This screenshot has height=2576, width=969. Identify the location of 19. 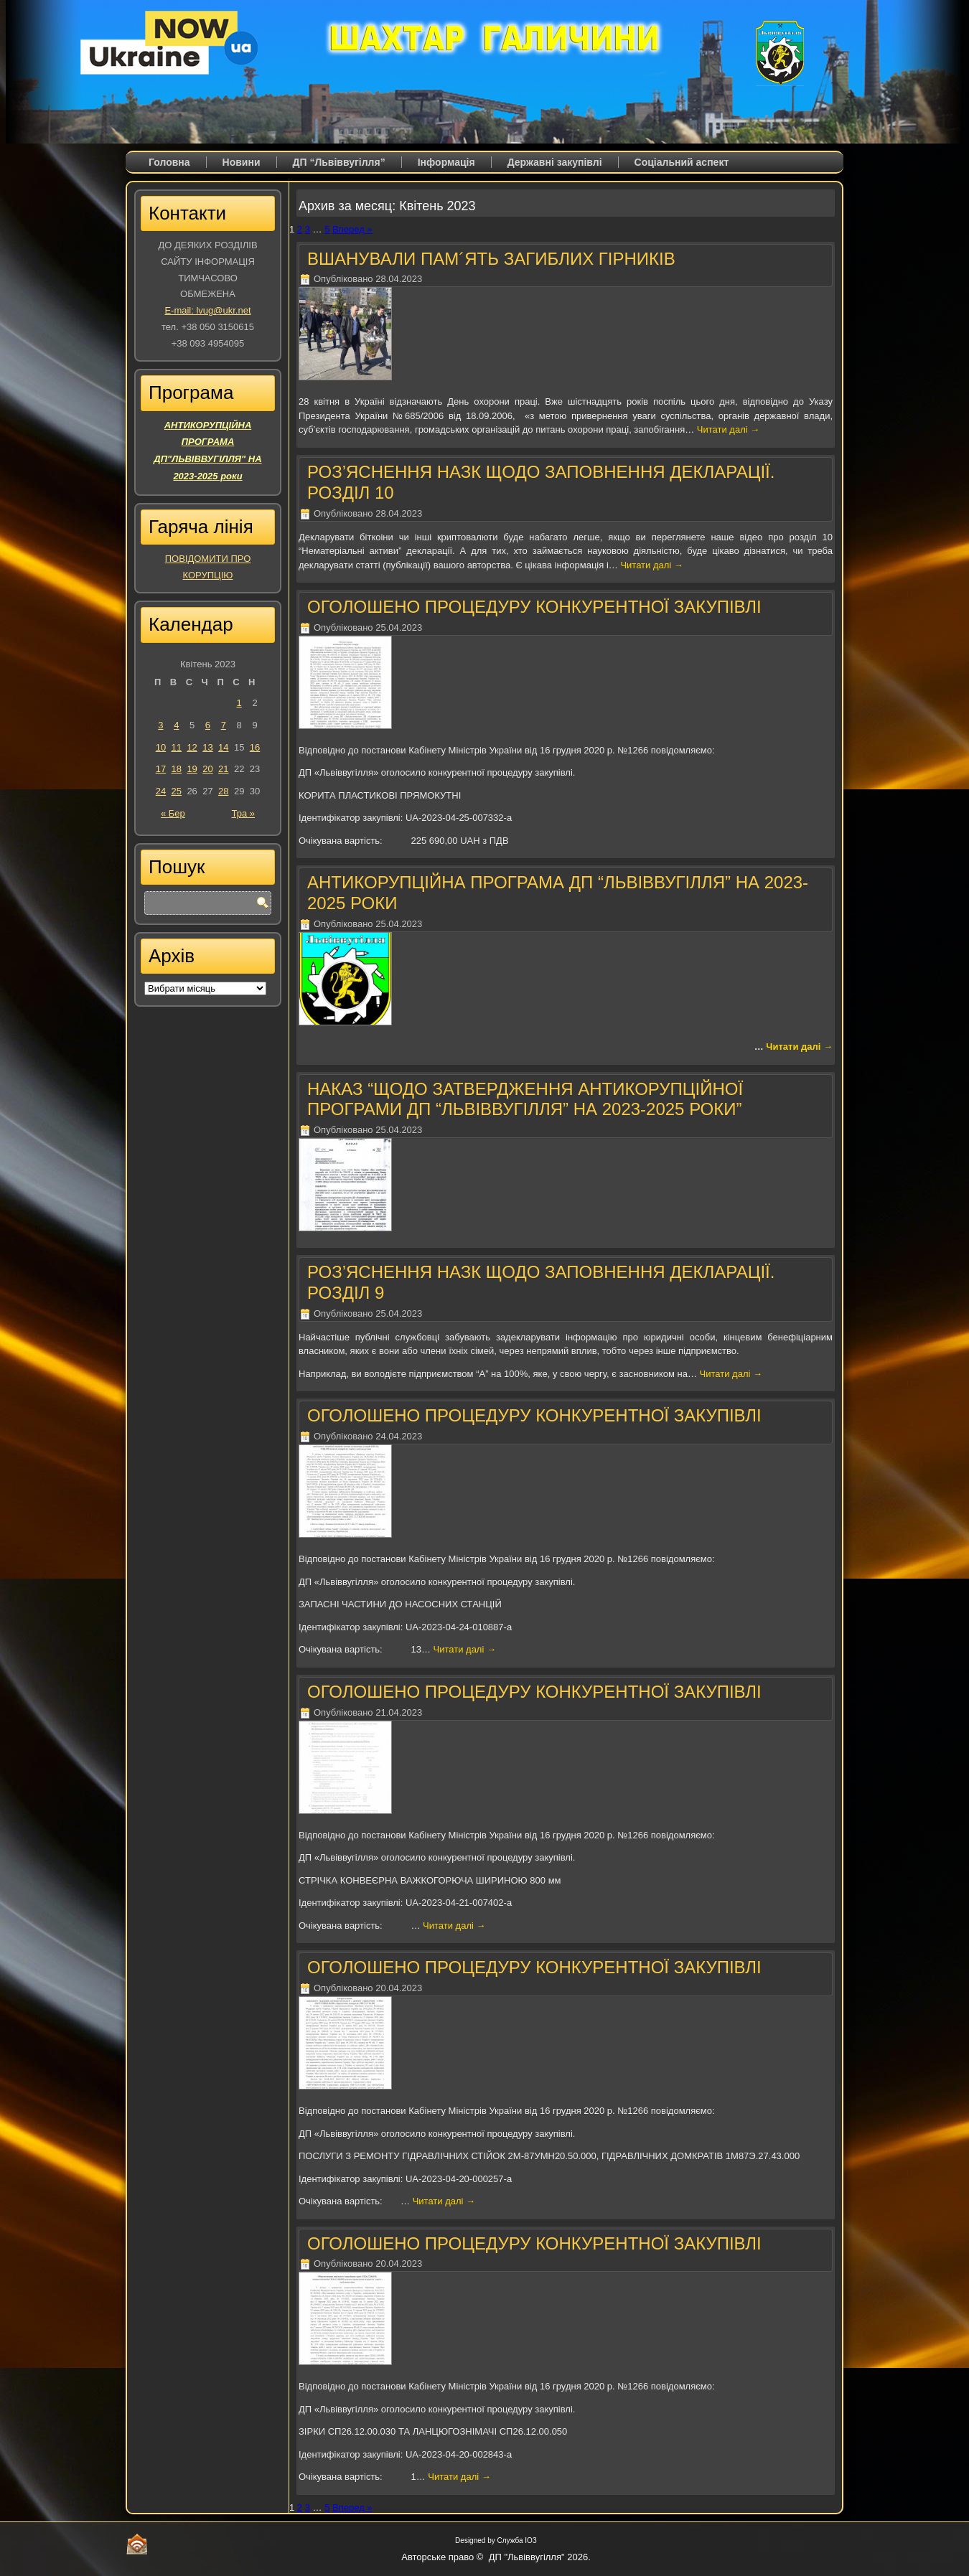
(192, 768).